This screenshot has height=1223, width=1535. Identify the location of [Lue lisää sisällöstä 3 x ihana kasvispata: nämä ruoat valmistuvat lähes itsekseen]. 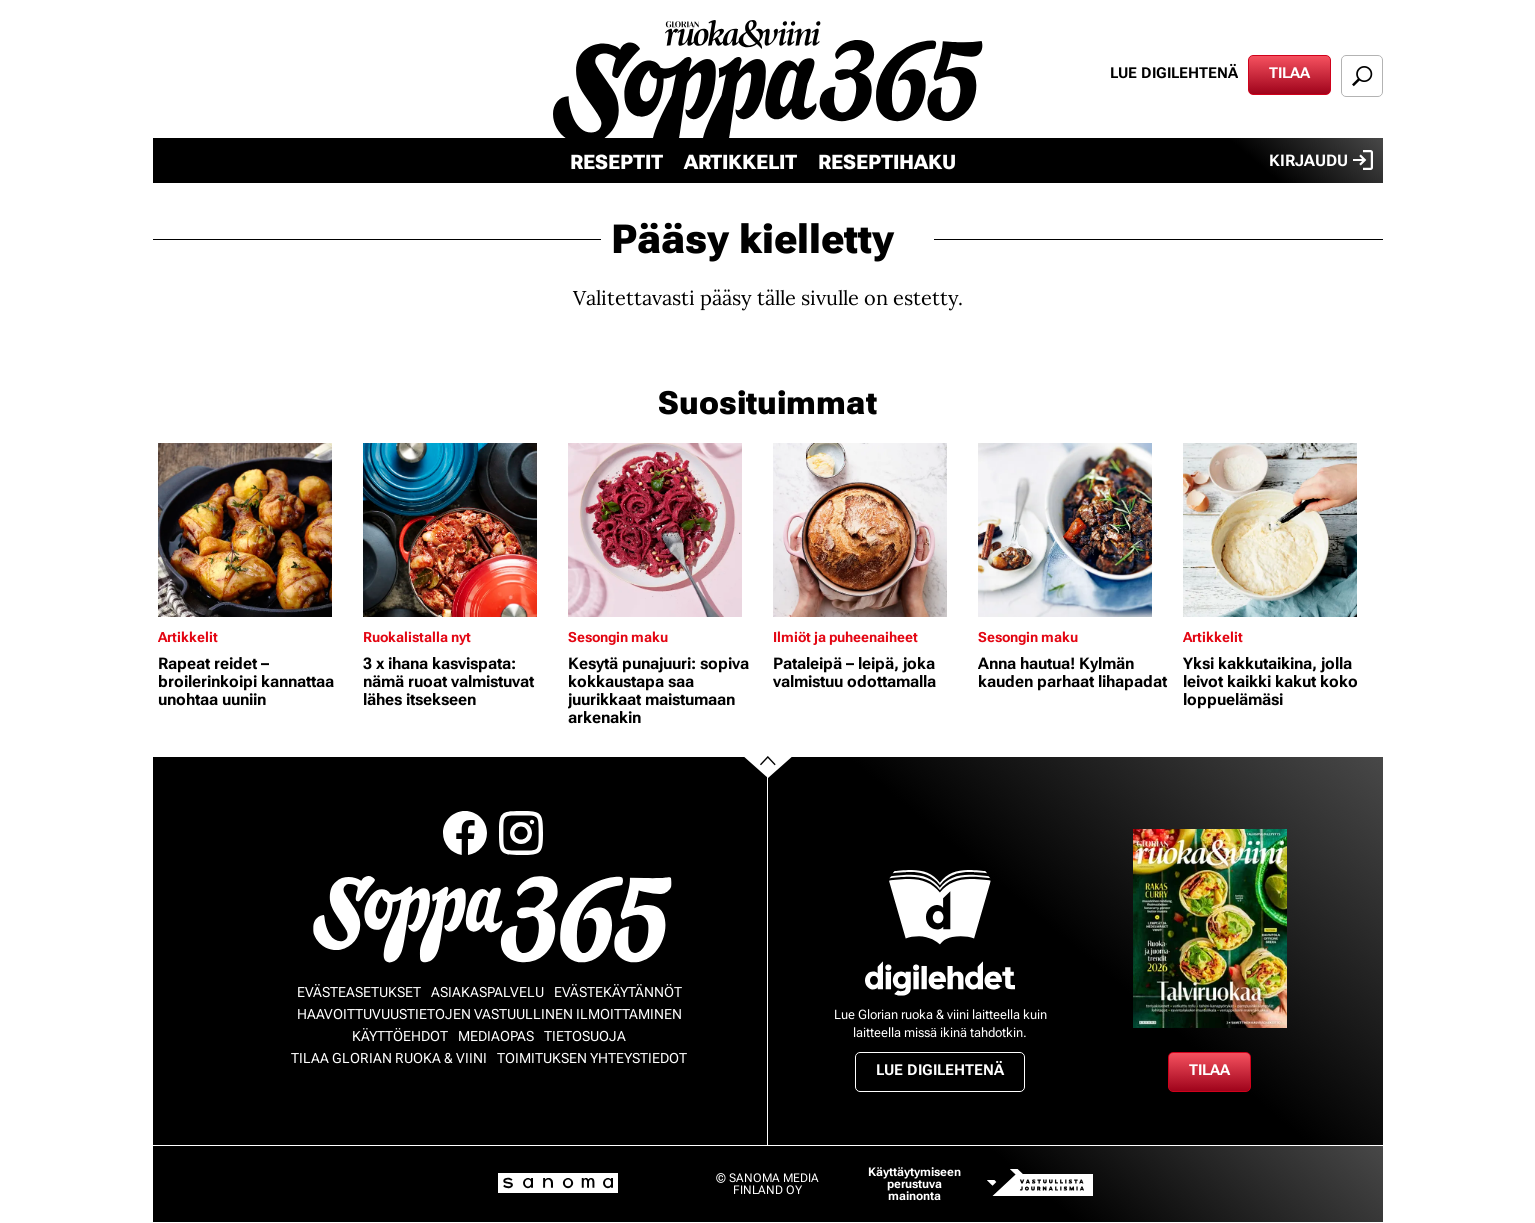
(460, 530).